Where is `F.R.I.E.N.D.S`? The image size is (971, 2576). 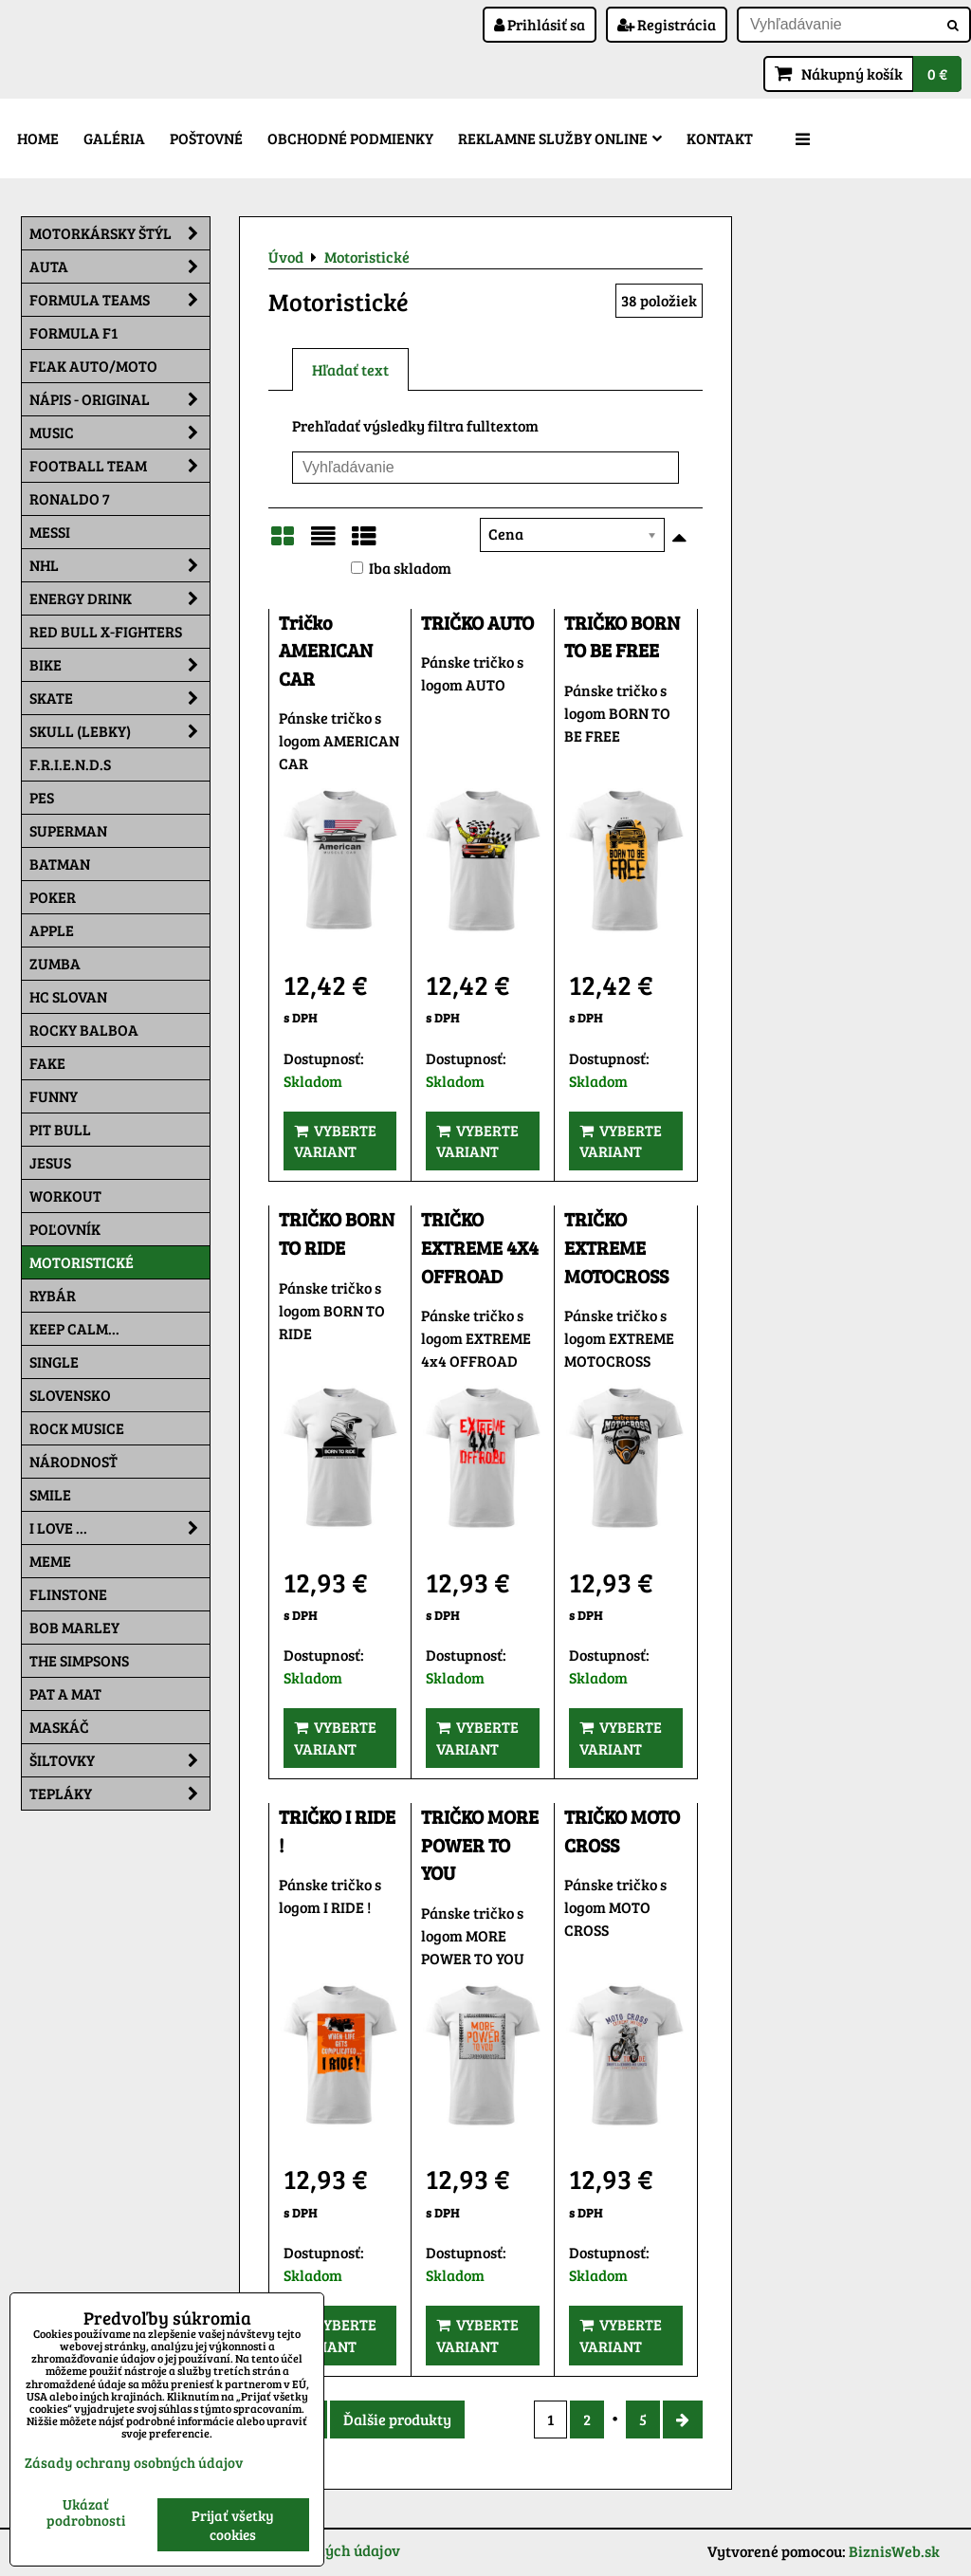
F.R.I.E.N.D.S is located at coordinates (70, 764).